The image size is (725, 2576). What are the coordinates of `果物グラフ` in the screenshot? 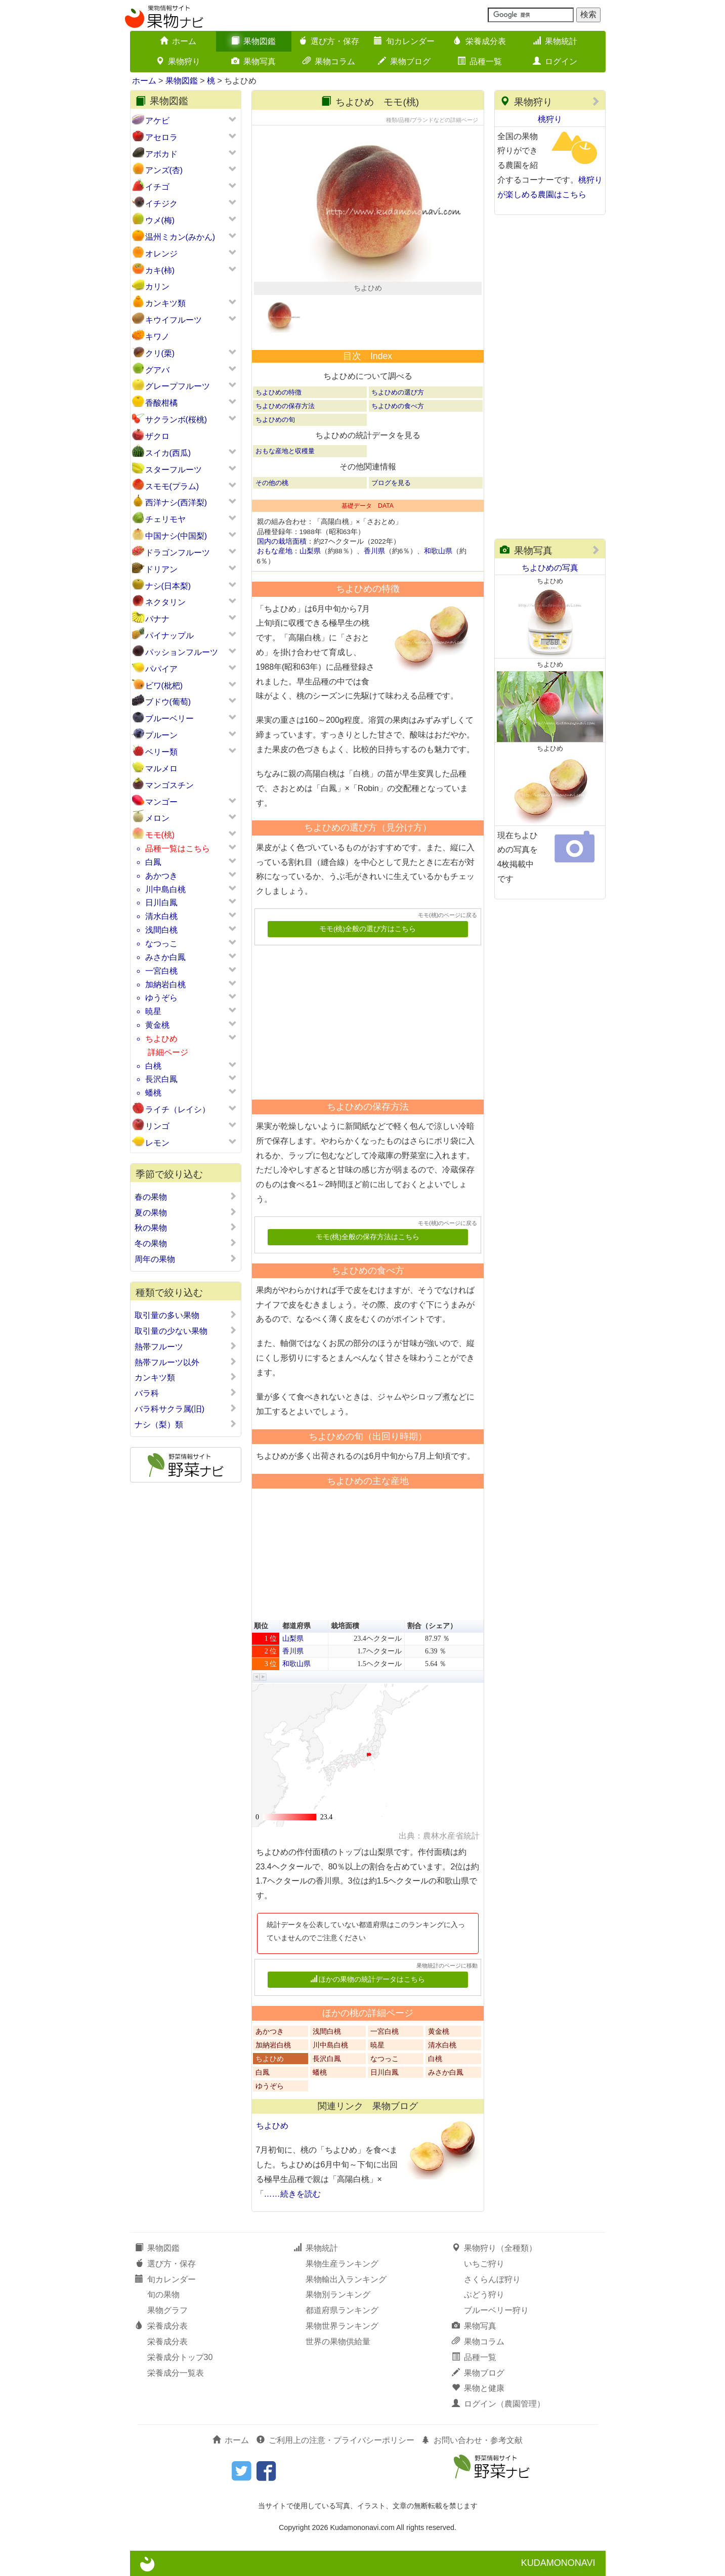 It's located at (167, 2310).